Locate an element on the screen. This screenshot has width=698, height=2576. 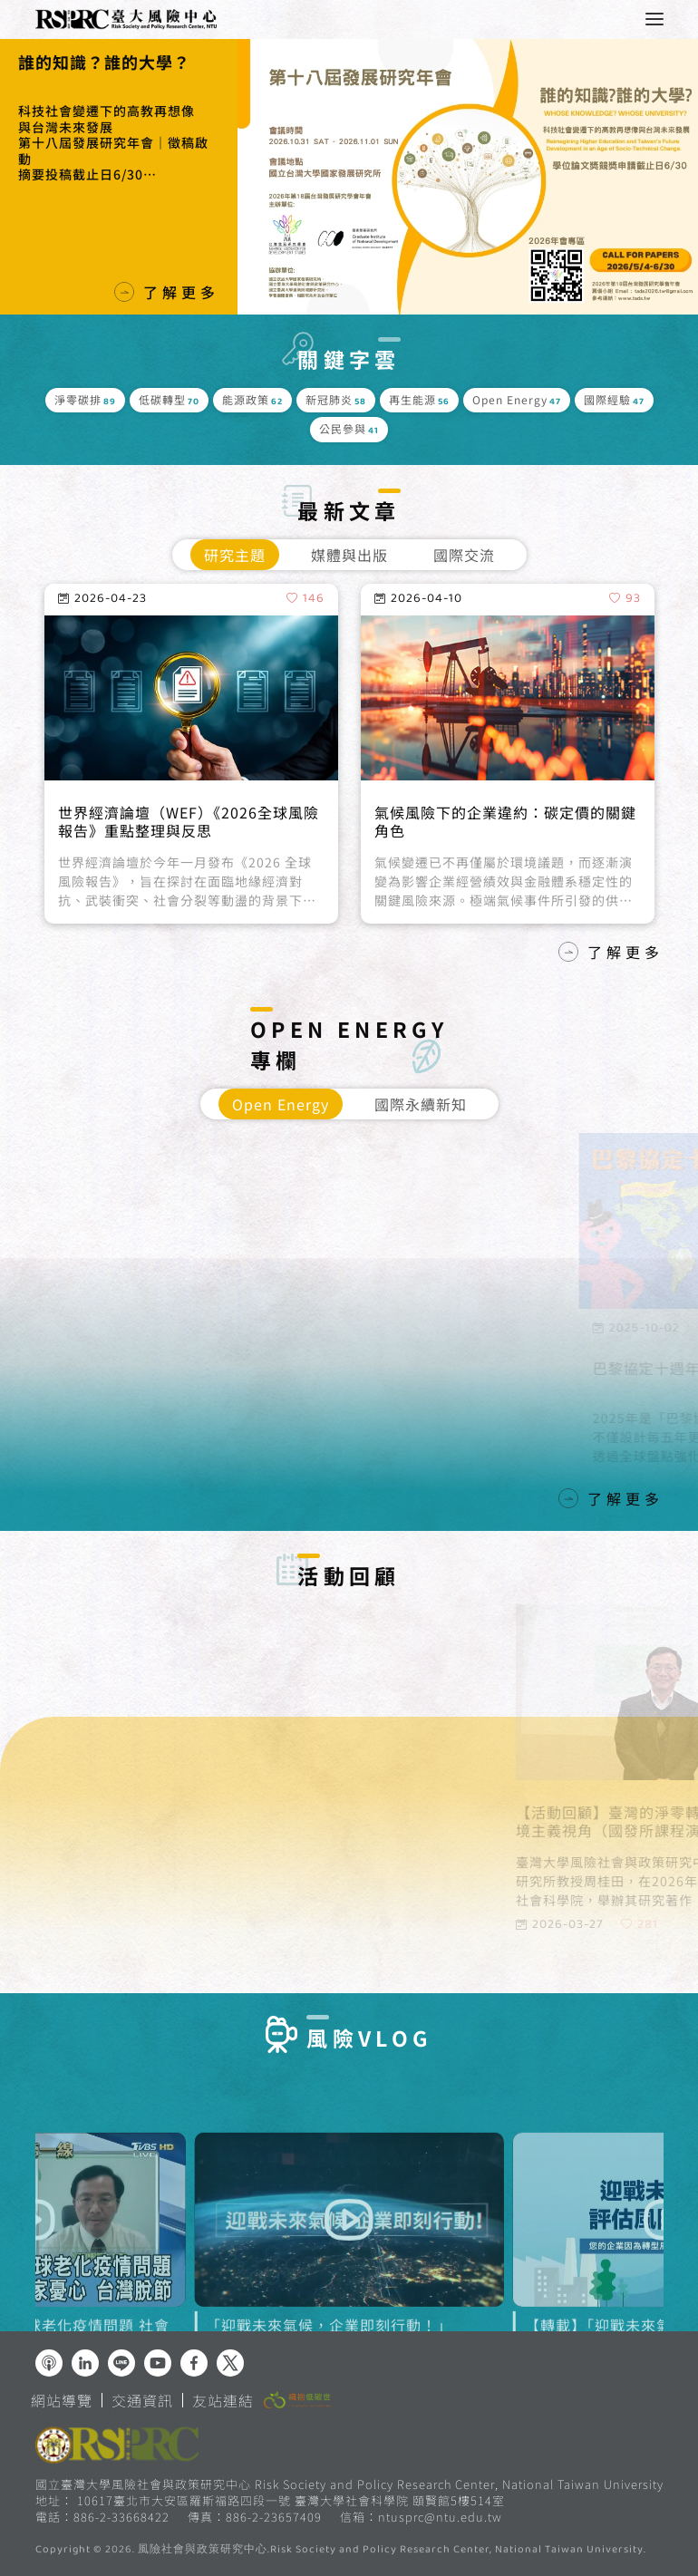
ntusprc@ntu.edu.tw is located at coordinates (440, 2517).